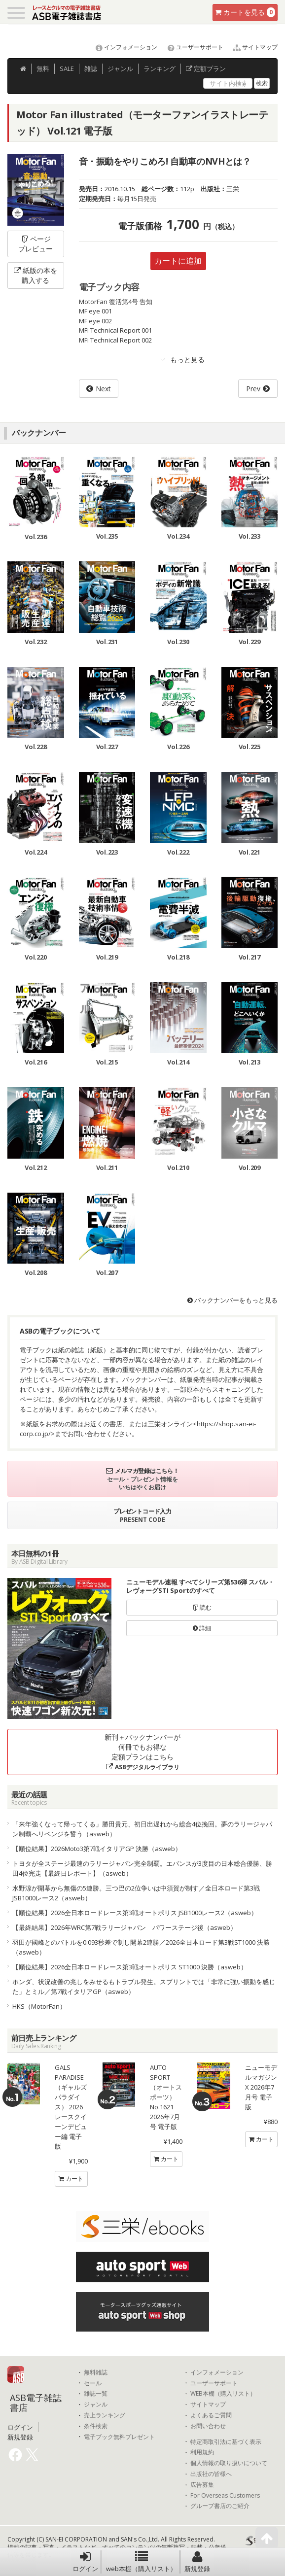  I want to click on 売上ランキング, so click(104, 2415).